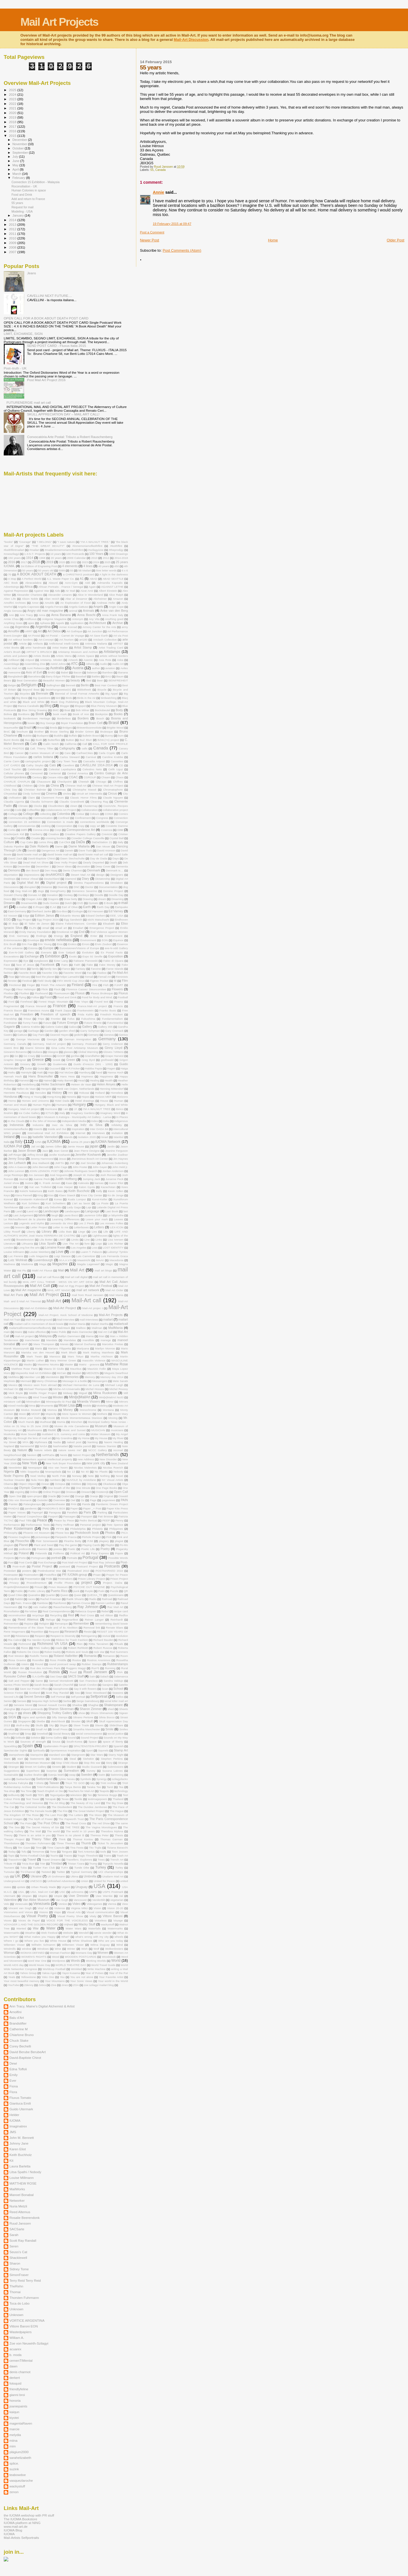 Image resolution: width=408 pixels, height=2576 pixels. What do you see at coordinates (88, 1319) in the screenshot?
I see `mail-interviews` at bounding box center [88, 1319].